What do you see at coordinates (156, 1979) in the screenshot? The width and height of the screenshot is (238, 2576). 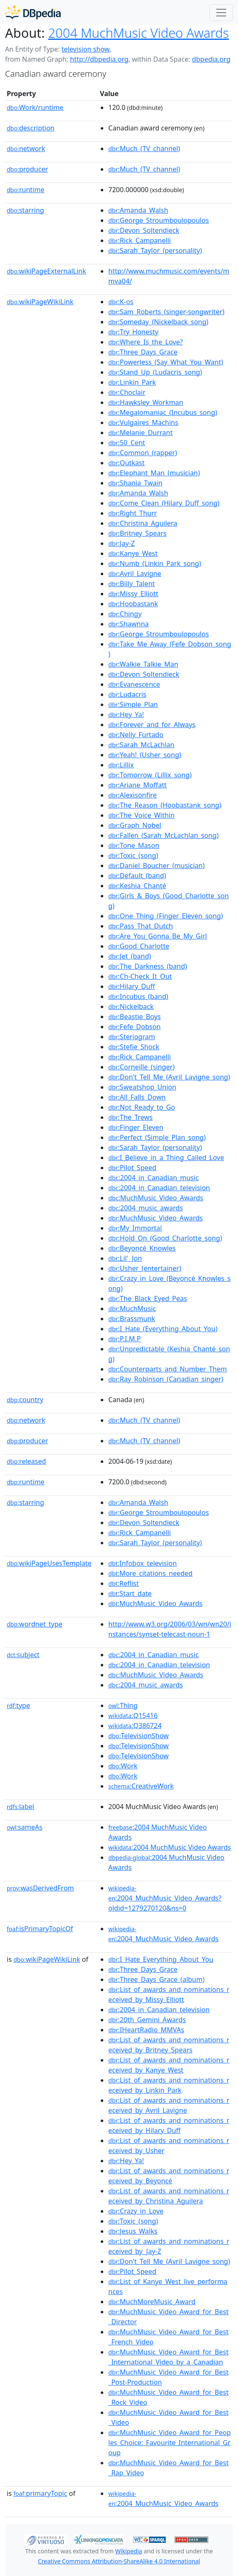 I see `:Three_Days_Grace_(album)` at bounding box center [156, 1979].